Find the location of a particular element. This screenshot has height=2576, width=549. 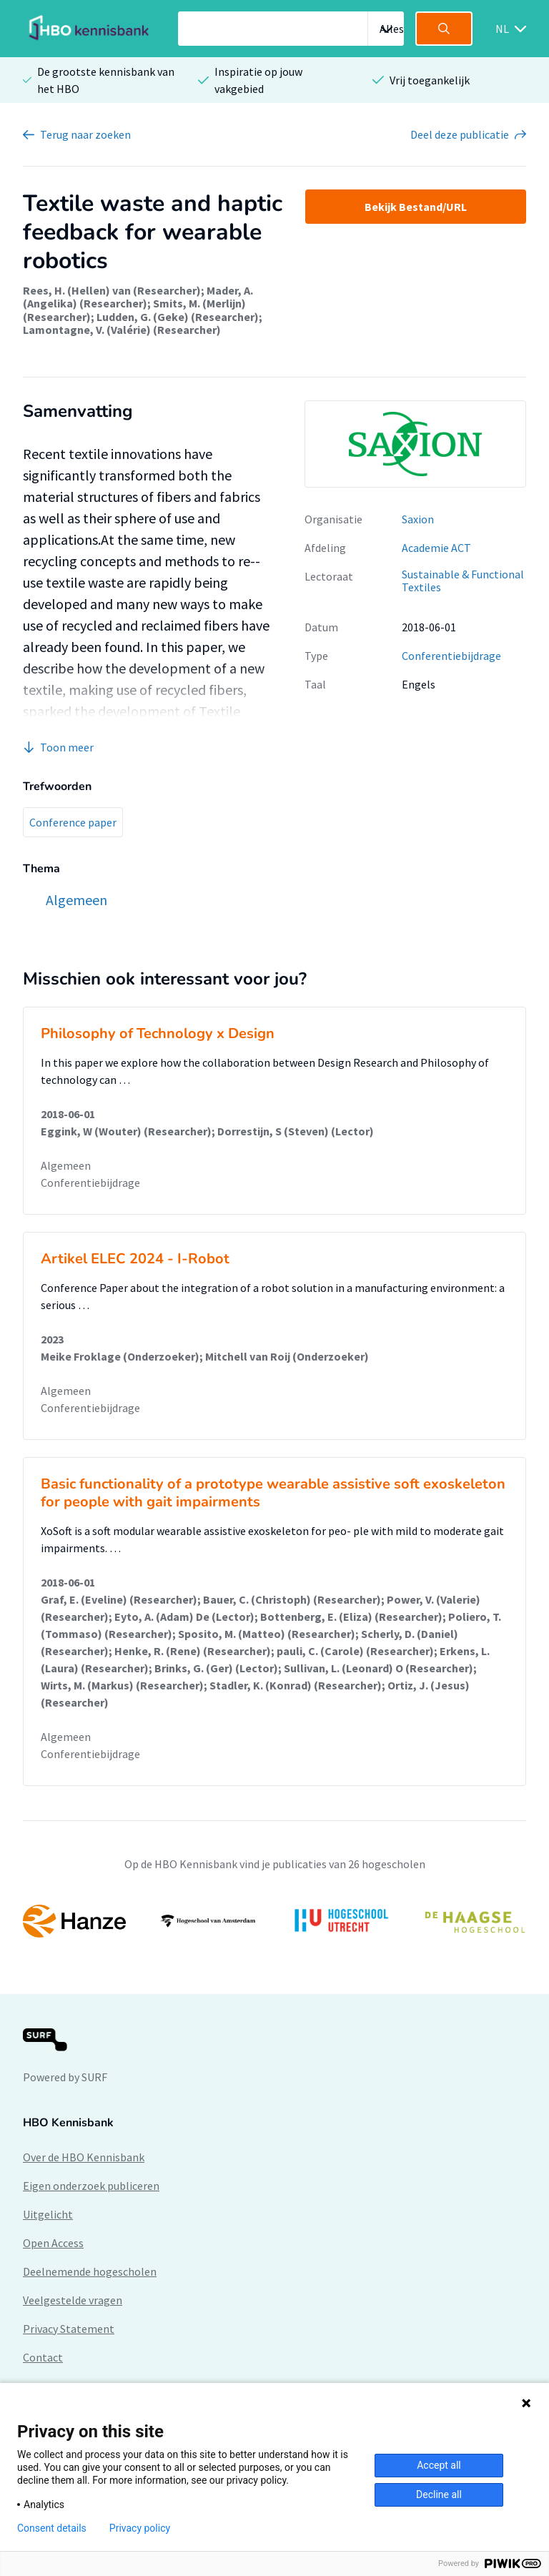

[option] is located at coordinates (274, 1921).